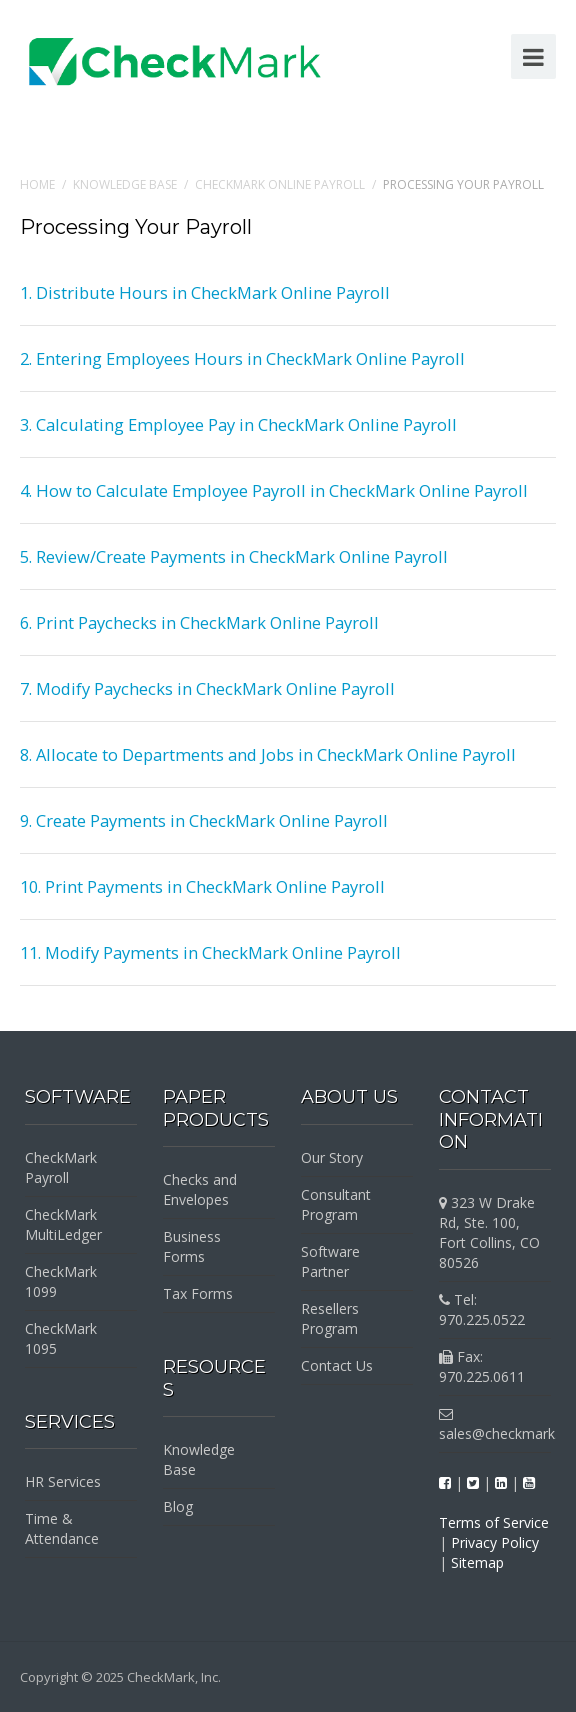 This screenshot has height=1712, width=576. Describe the element at coordinates (202, 886) in the screenshot. I see `10. Print Payments in CheckMark Online Payroll` at that location.